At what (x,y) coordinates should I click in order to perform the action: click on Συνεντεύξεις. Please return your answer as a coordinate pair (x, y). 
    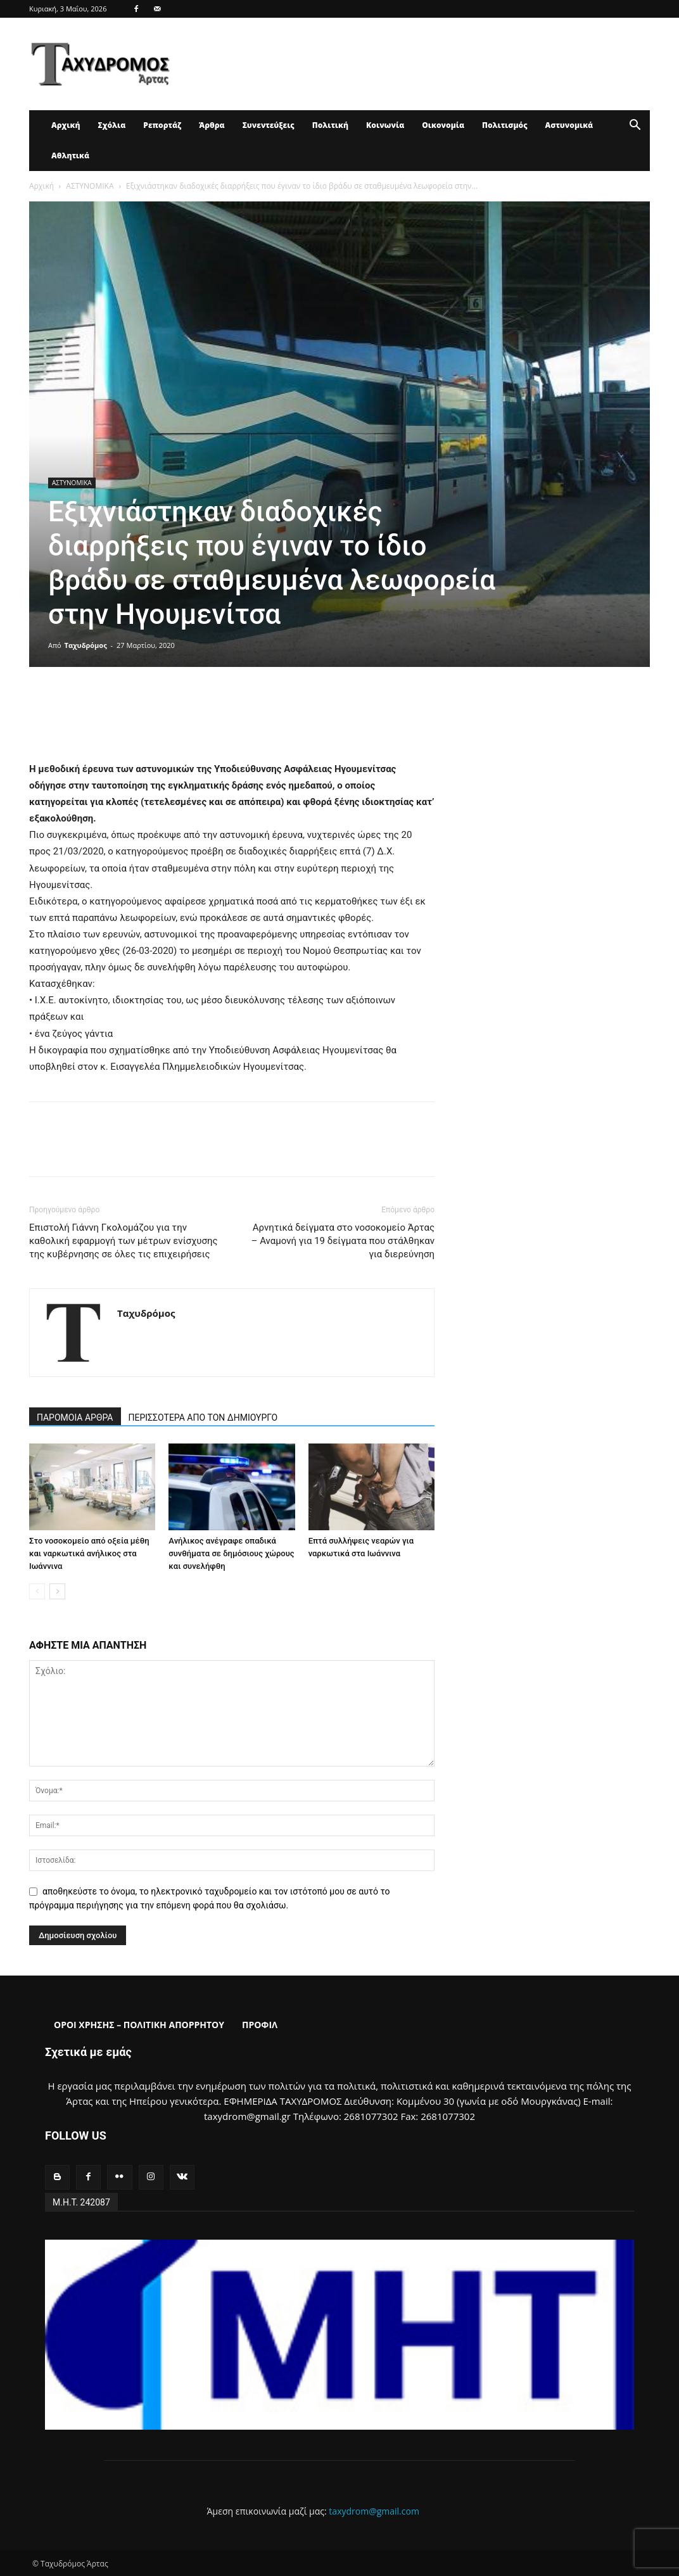
    Looking at the image, I should click on (269, 125).